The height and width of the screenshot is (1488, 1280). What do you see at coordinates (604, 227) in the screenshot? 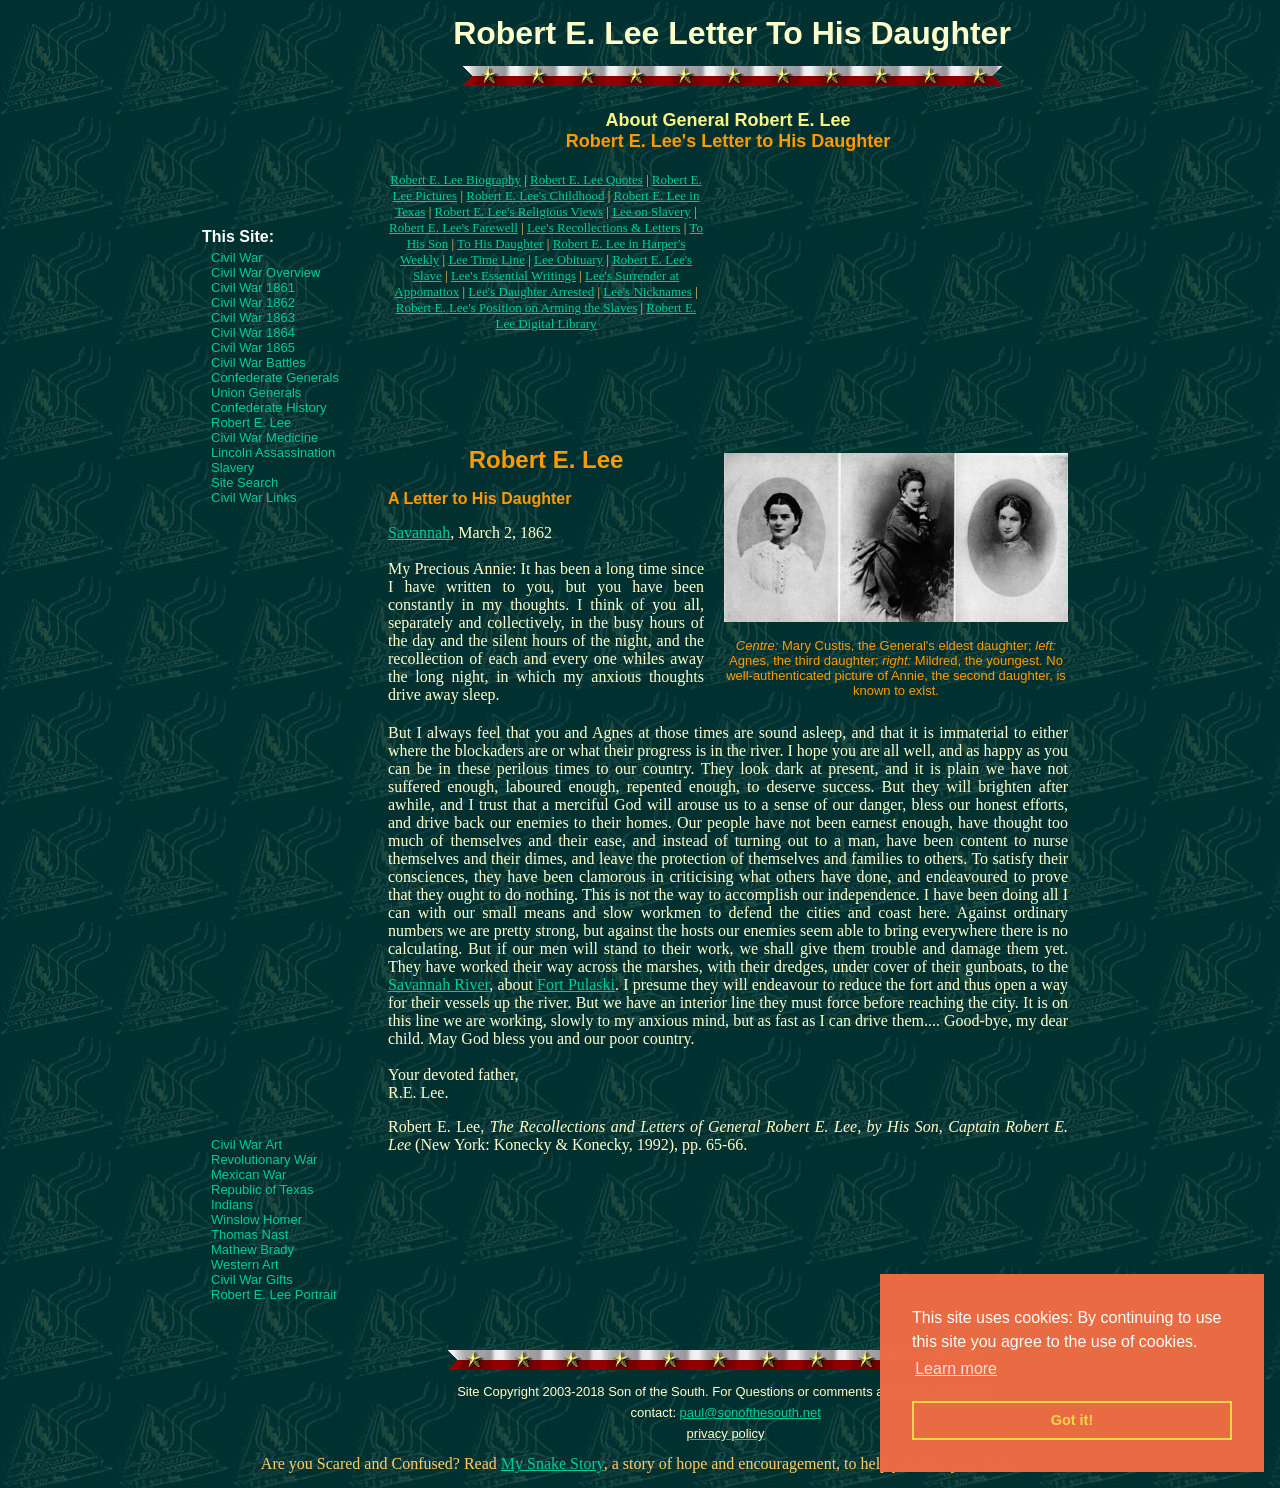
I see `Lee's Recollections & Letters` at bounding box center [604, 227].